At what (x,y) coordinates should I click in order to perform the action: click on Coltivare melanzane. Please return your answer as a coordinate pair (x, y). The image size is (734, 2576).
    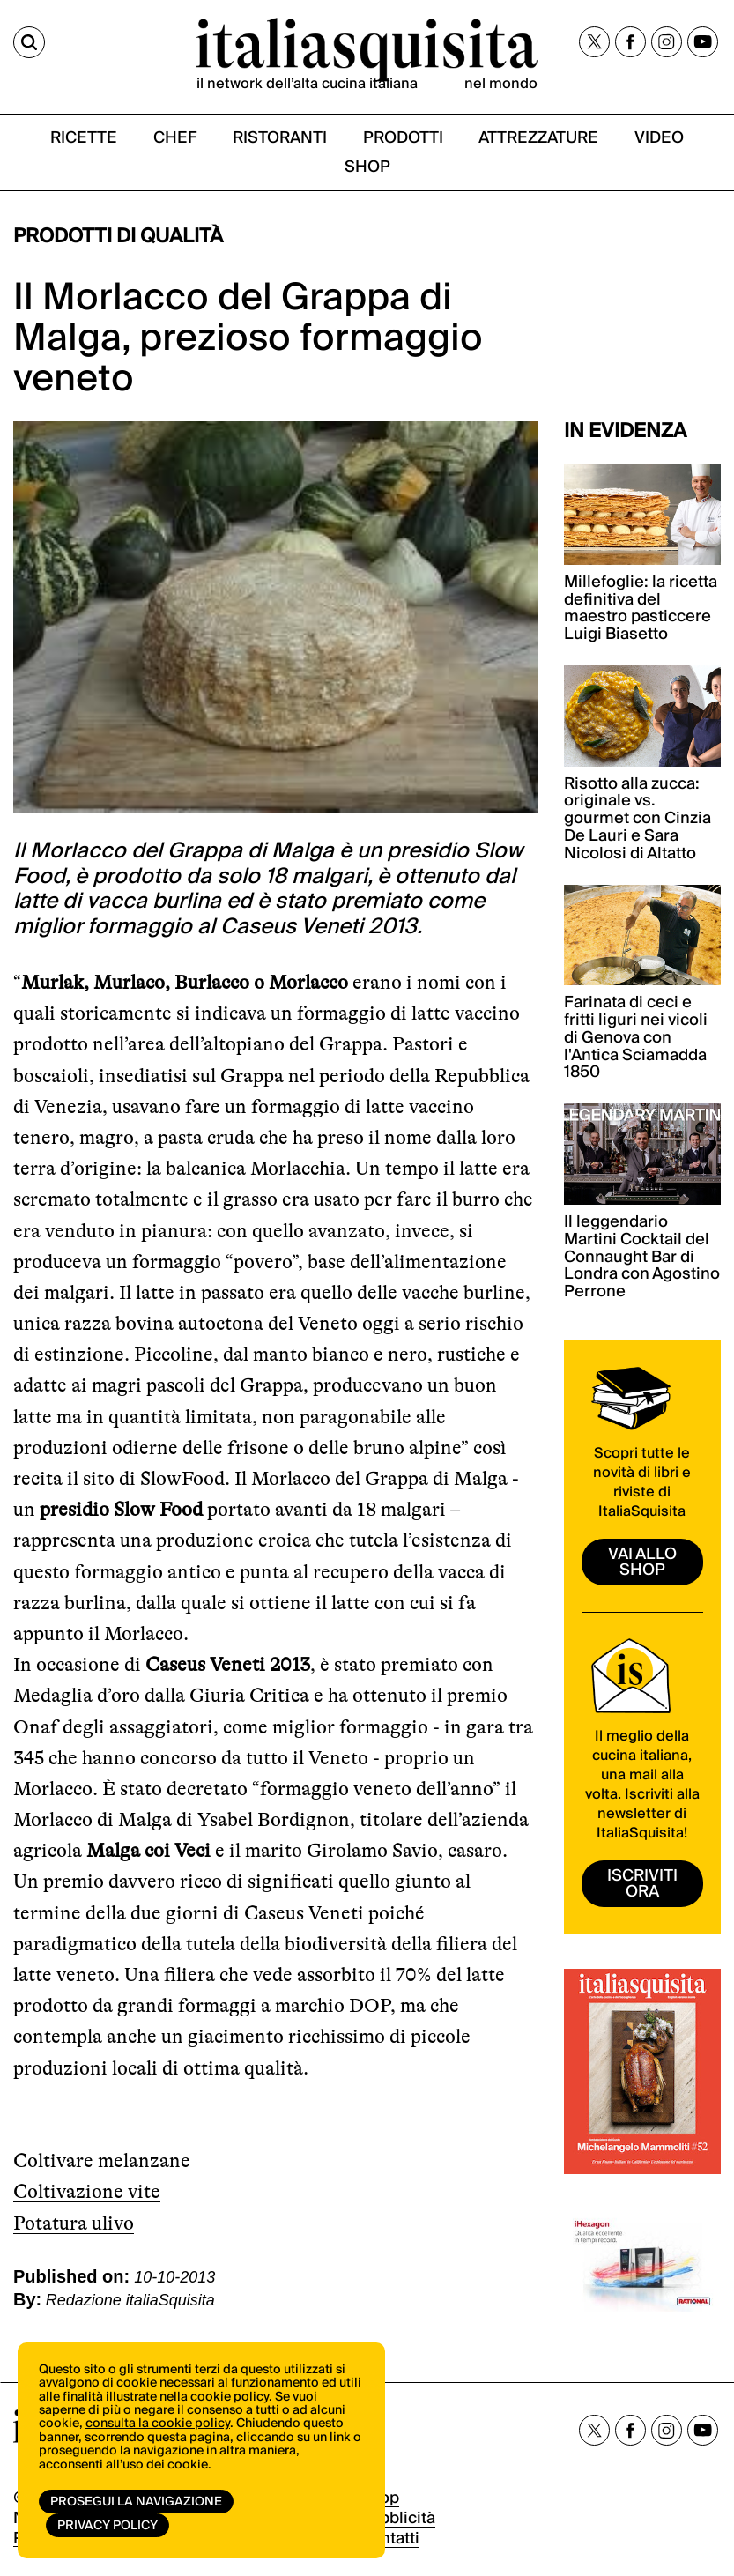
    Looking at the image, I should click on (101, 2160).